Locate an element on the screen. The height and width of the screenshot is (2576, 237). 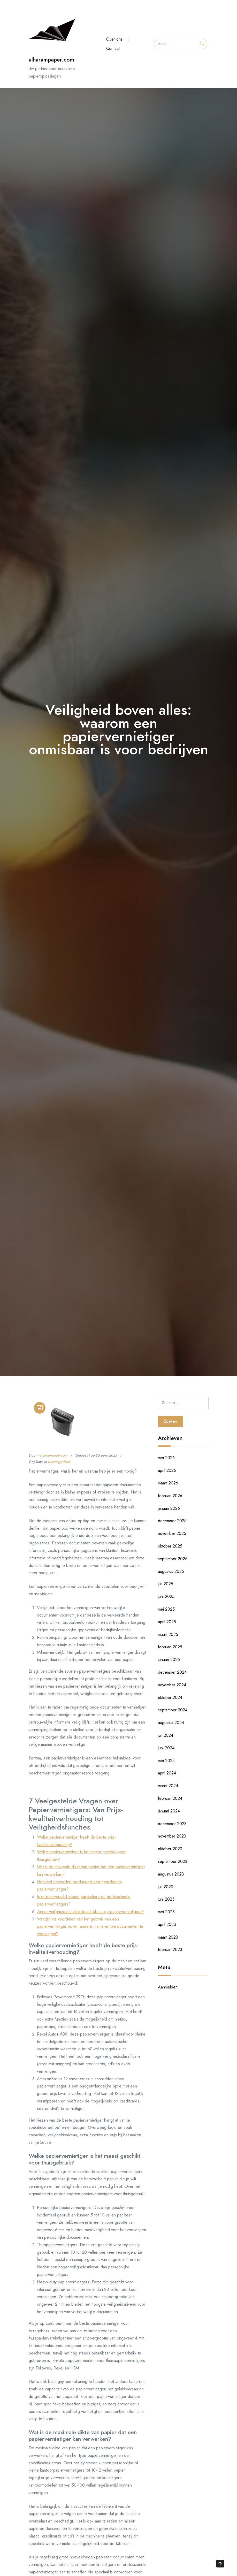
mei 2025 is located at coordinates (166, 1609).